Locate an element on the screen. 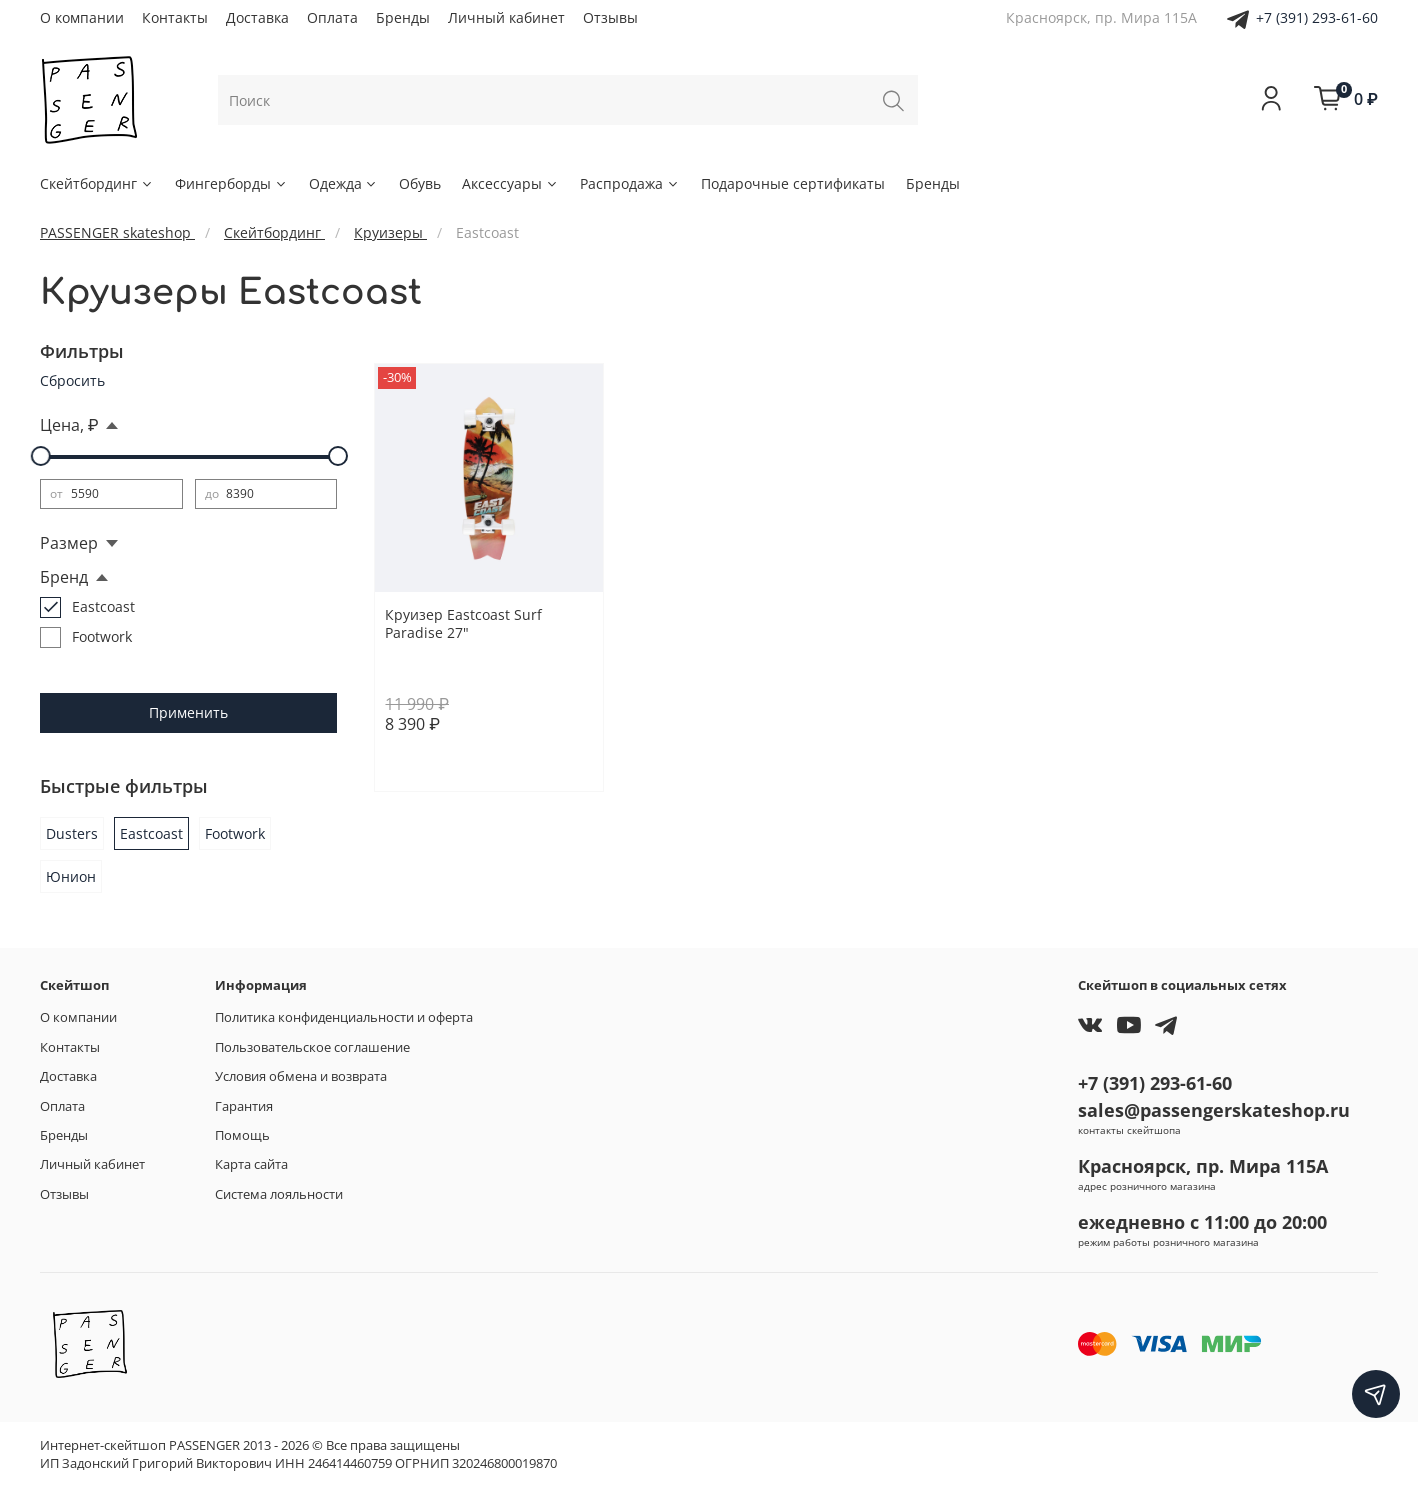  Оплата is located at coordinates (332, 17).